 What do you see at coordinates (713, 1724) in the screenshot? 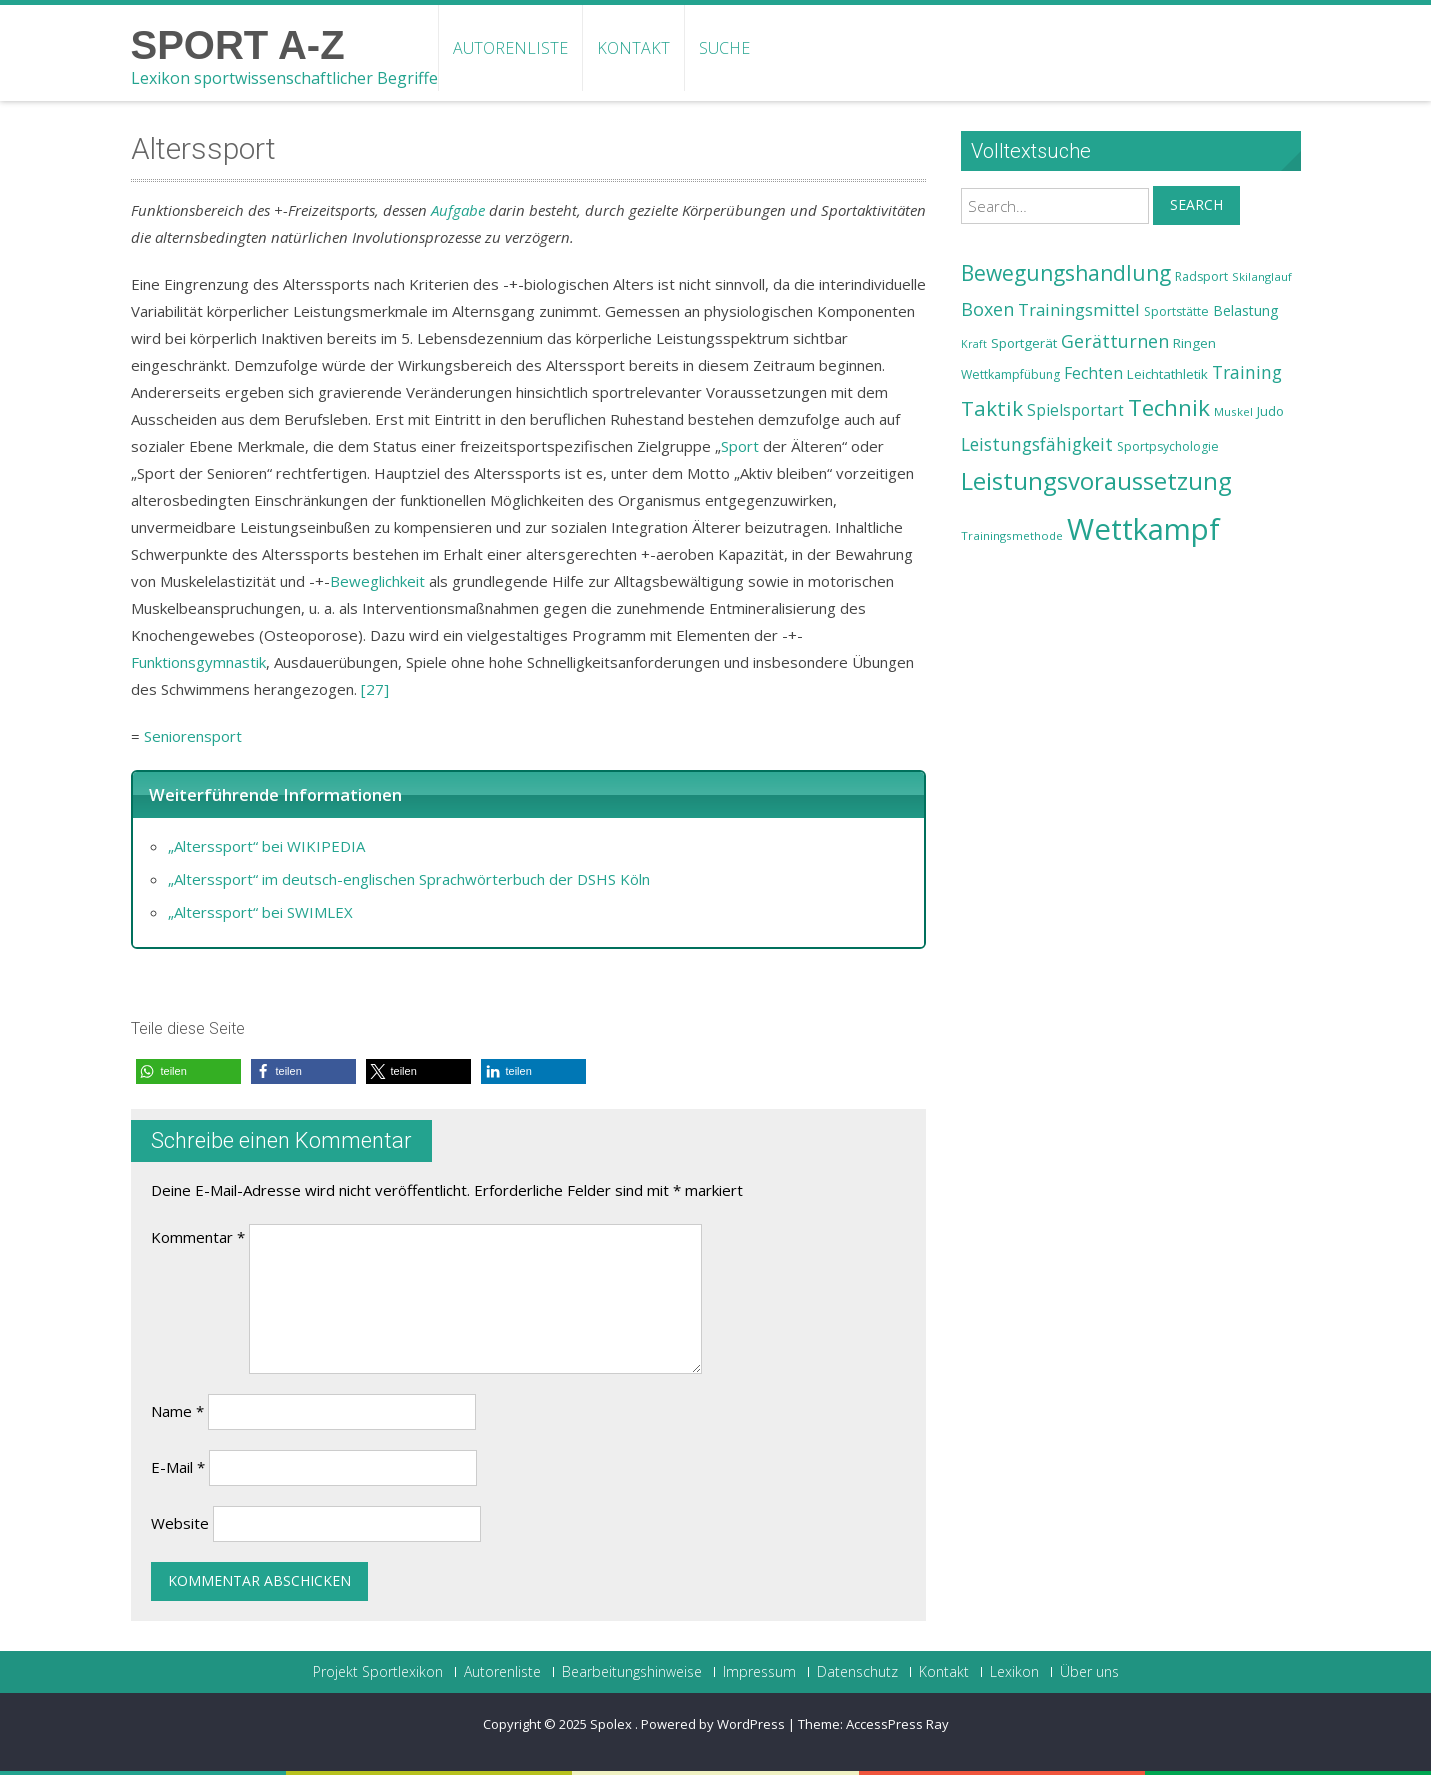
I see `Powered by WordPress` at bounding box center [713, 1724].